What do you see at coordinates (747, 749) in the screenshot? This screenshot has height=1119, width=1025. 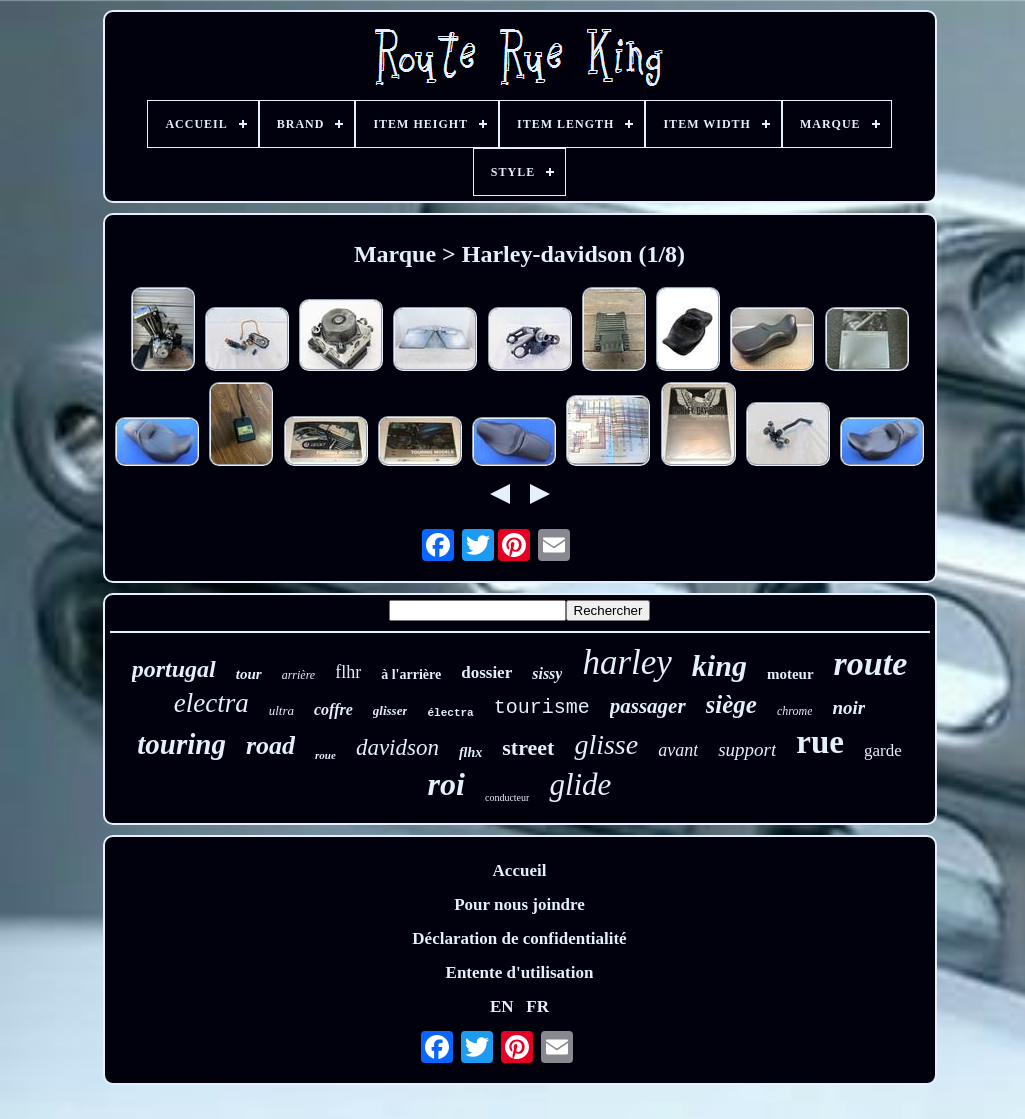 I see `support` at bounding box center [747, 749].